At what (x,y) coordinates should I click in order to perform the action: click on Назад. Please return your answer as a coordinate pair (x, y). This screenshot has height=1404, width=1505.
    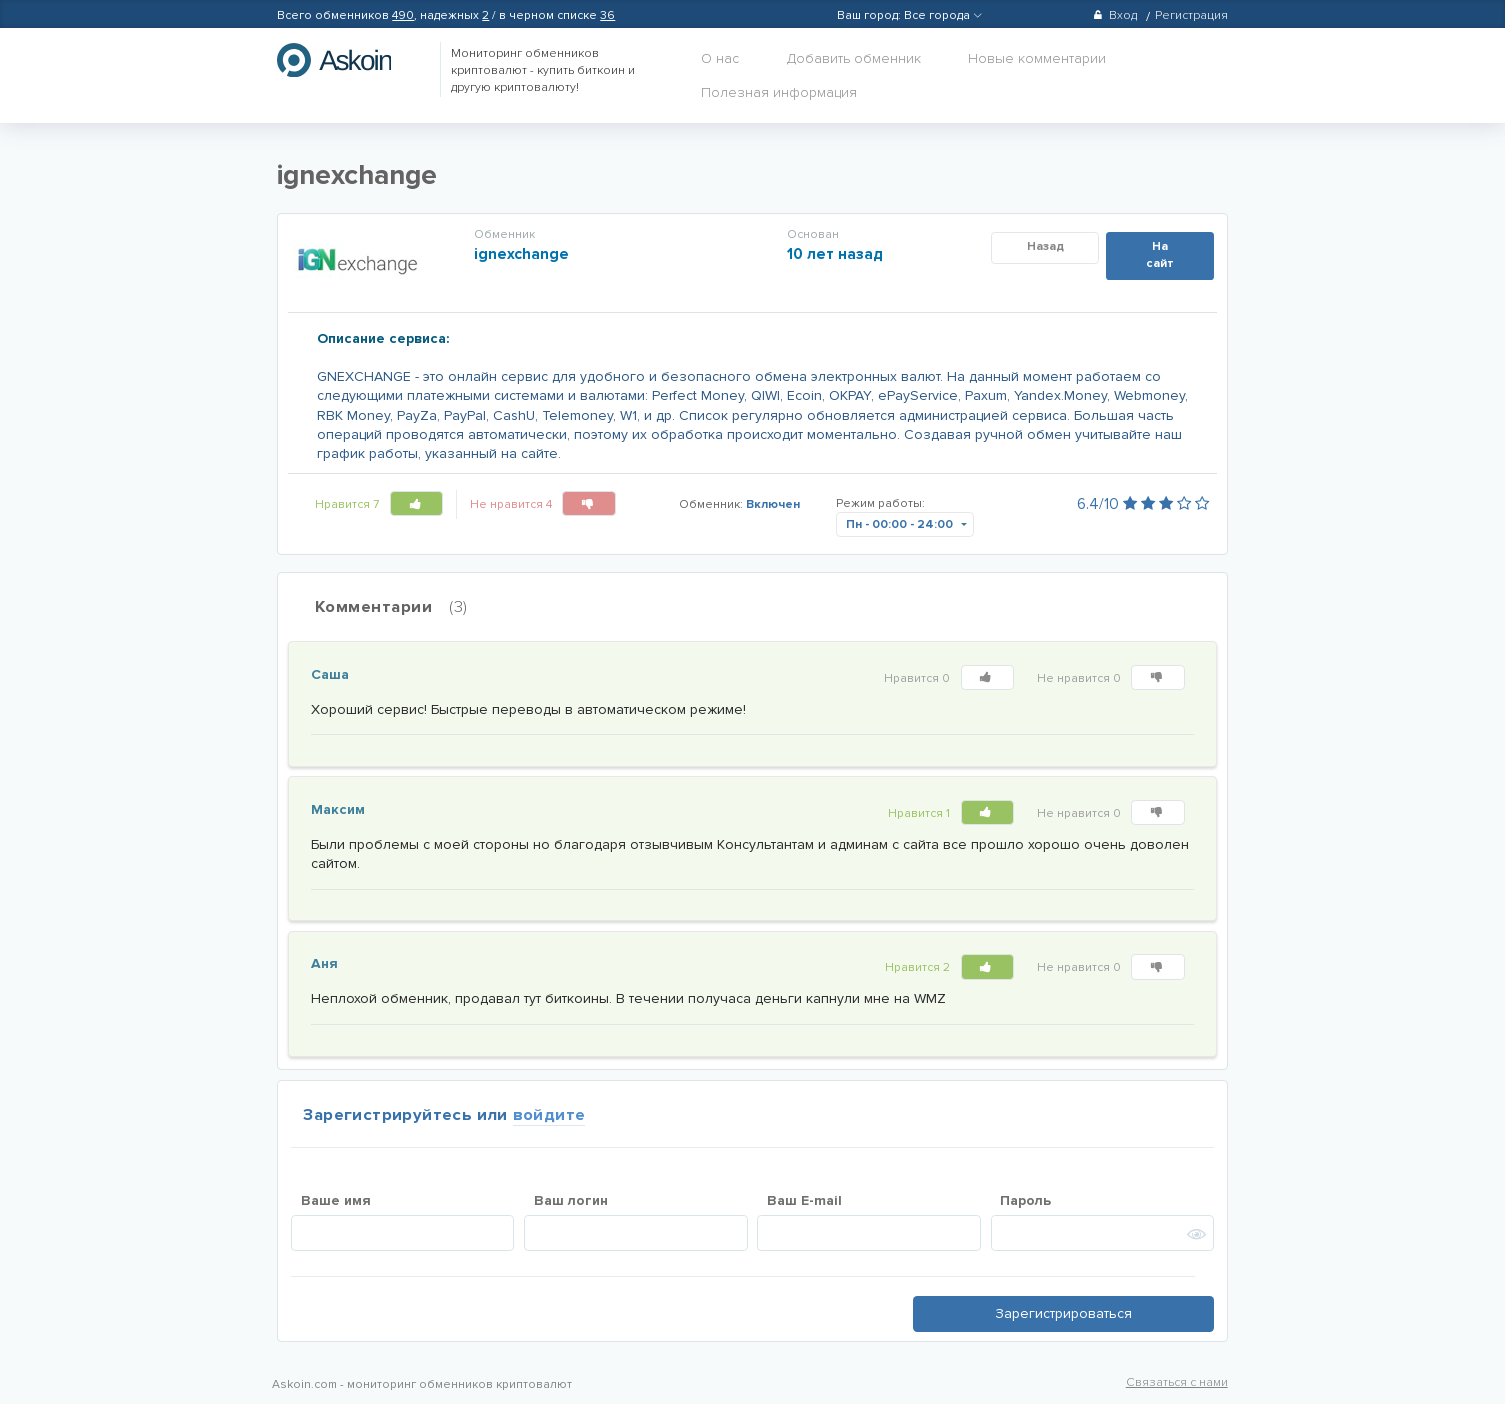
    Looking at the image, I should click on (1045, 246).